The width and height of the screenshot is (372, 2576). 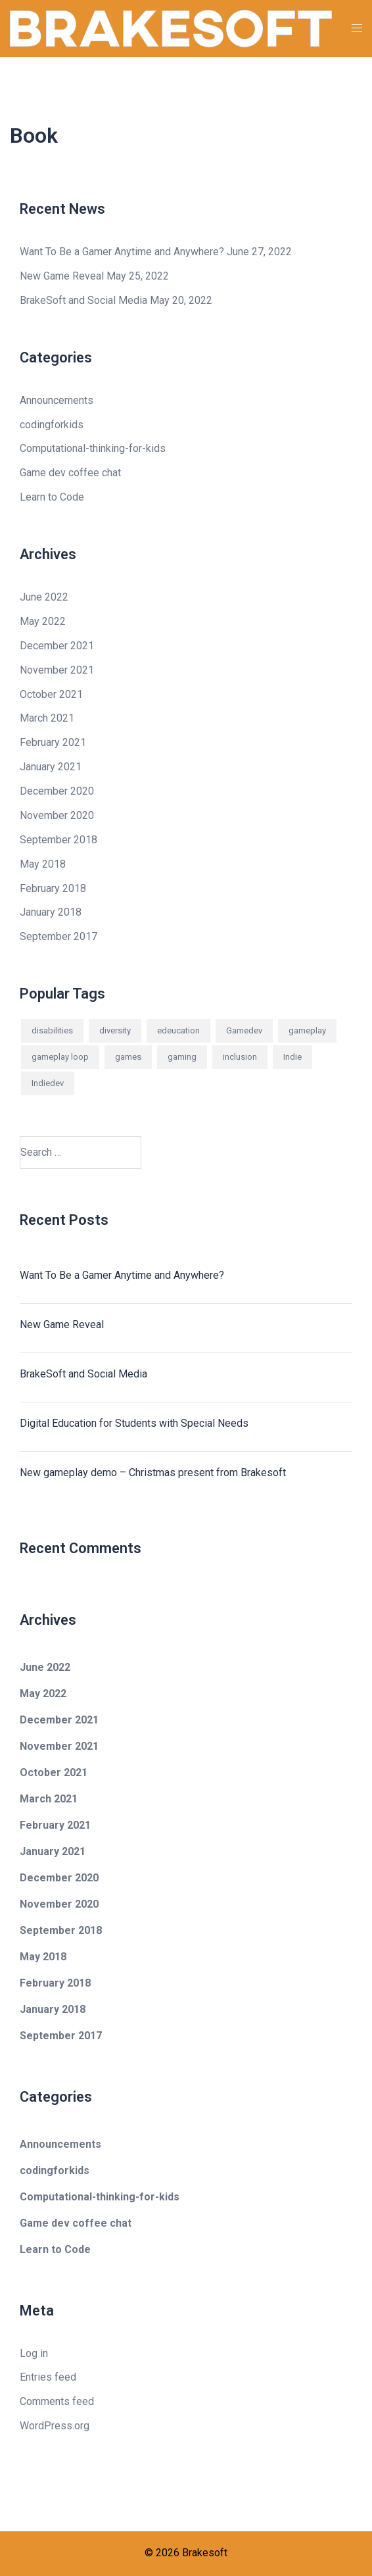 What do you see at coordinates (53, 888) in the screenshot?
I see `February 2018` at bounding box center [53, 888].